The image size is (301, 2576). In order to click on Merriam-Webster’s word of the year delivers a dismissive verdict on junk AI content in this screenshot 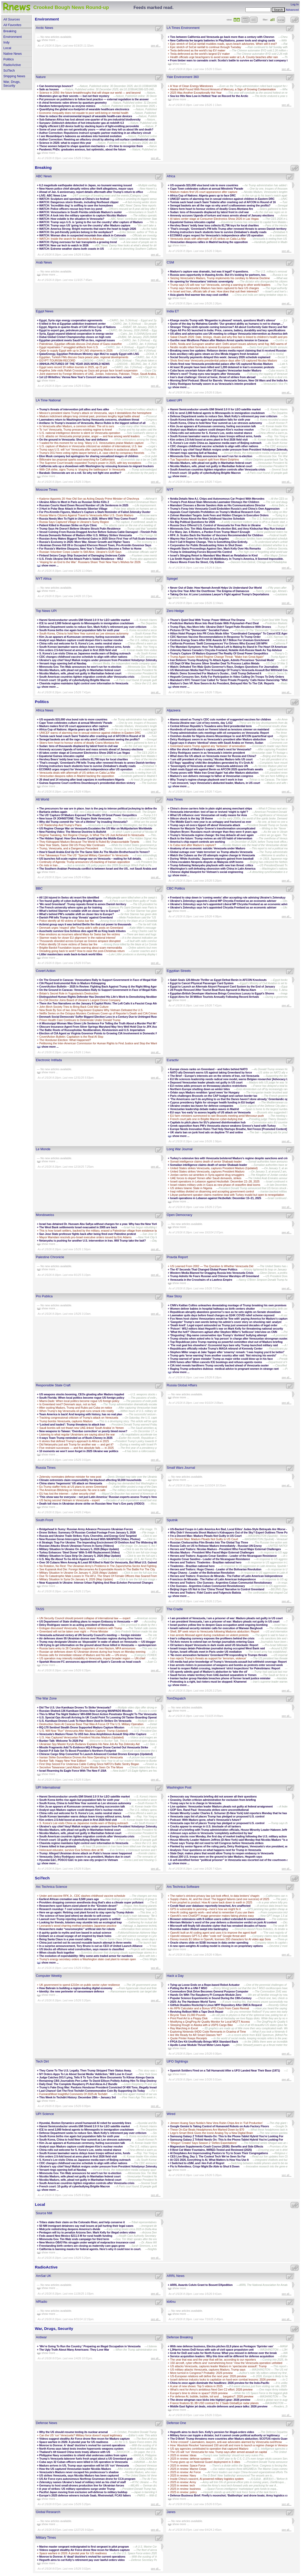, I will do `click(223, 1922)`.